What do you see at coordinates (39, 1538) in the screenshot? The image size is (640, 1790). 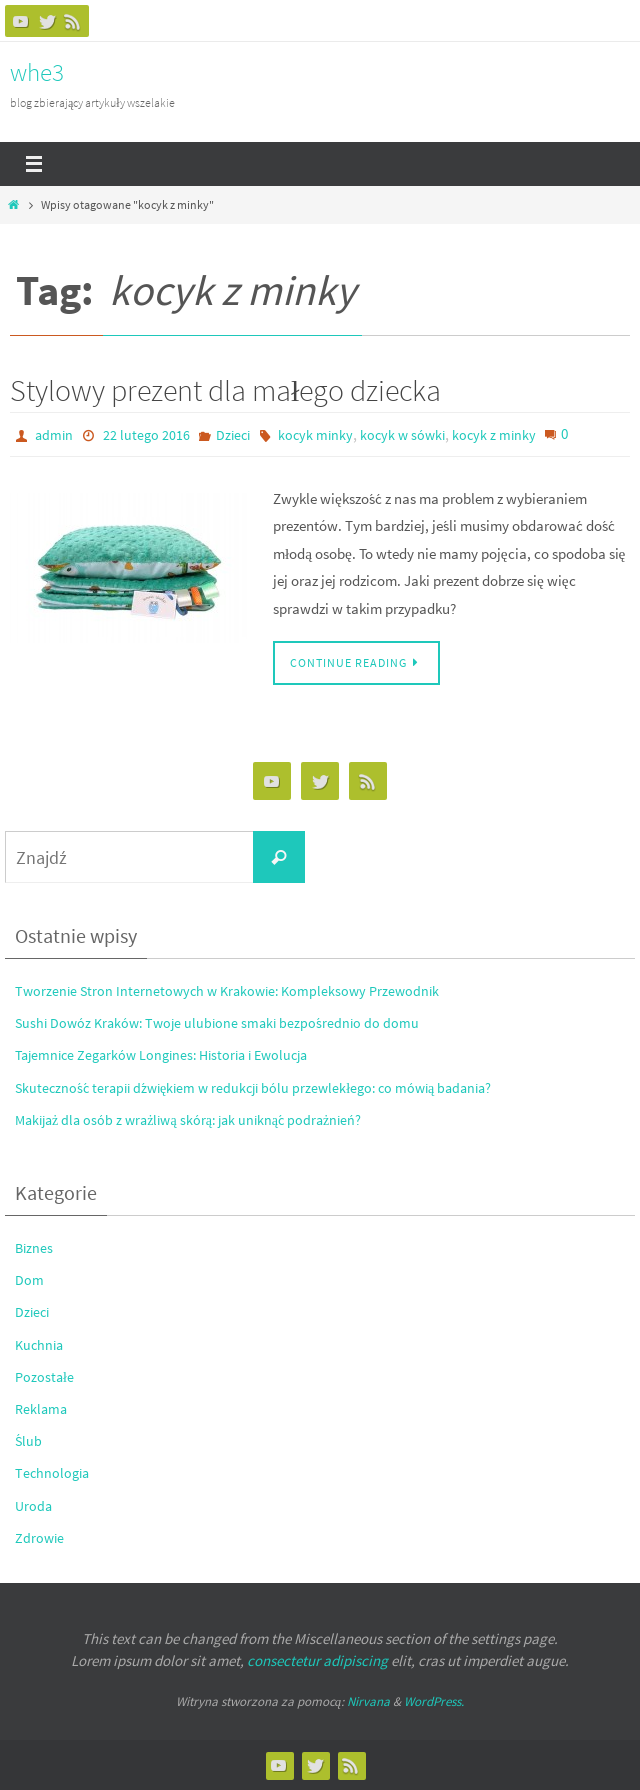 I see `Zdrowie` at bounding box center [39, 1538].